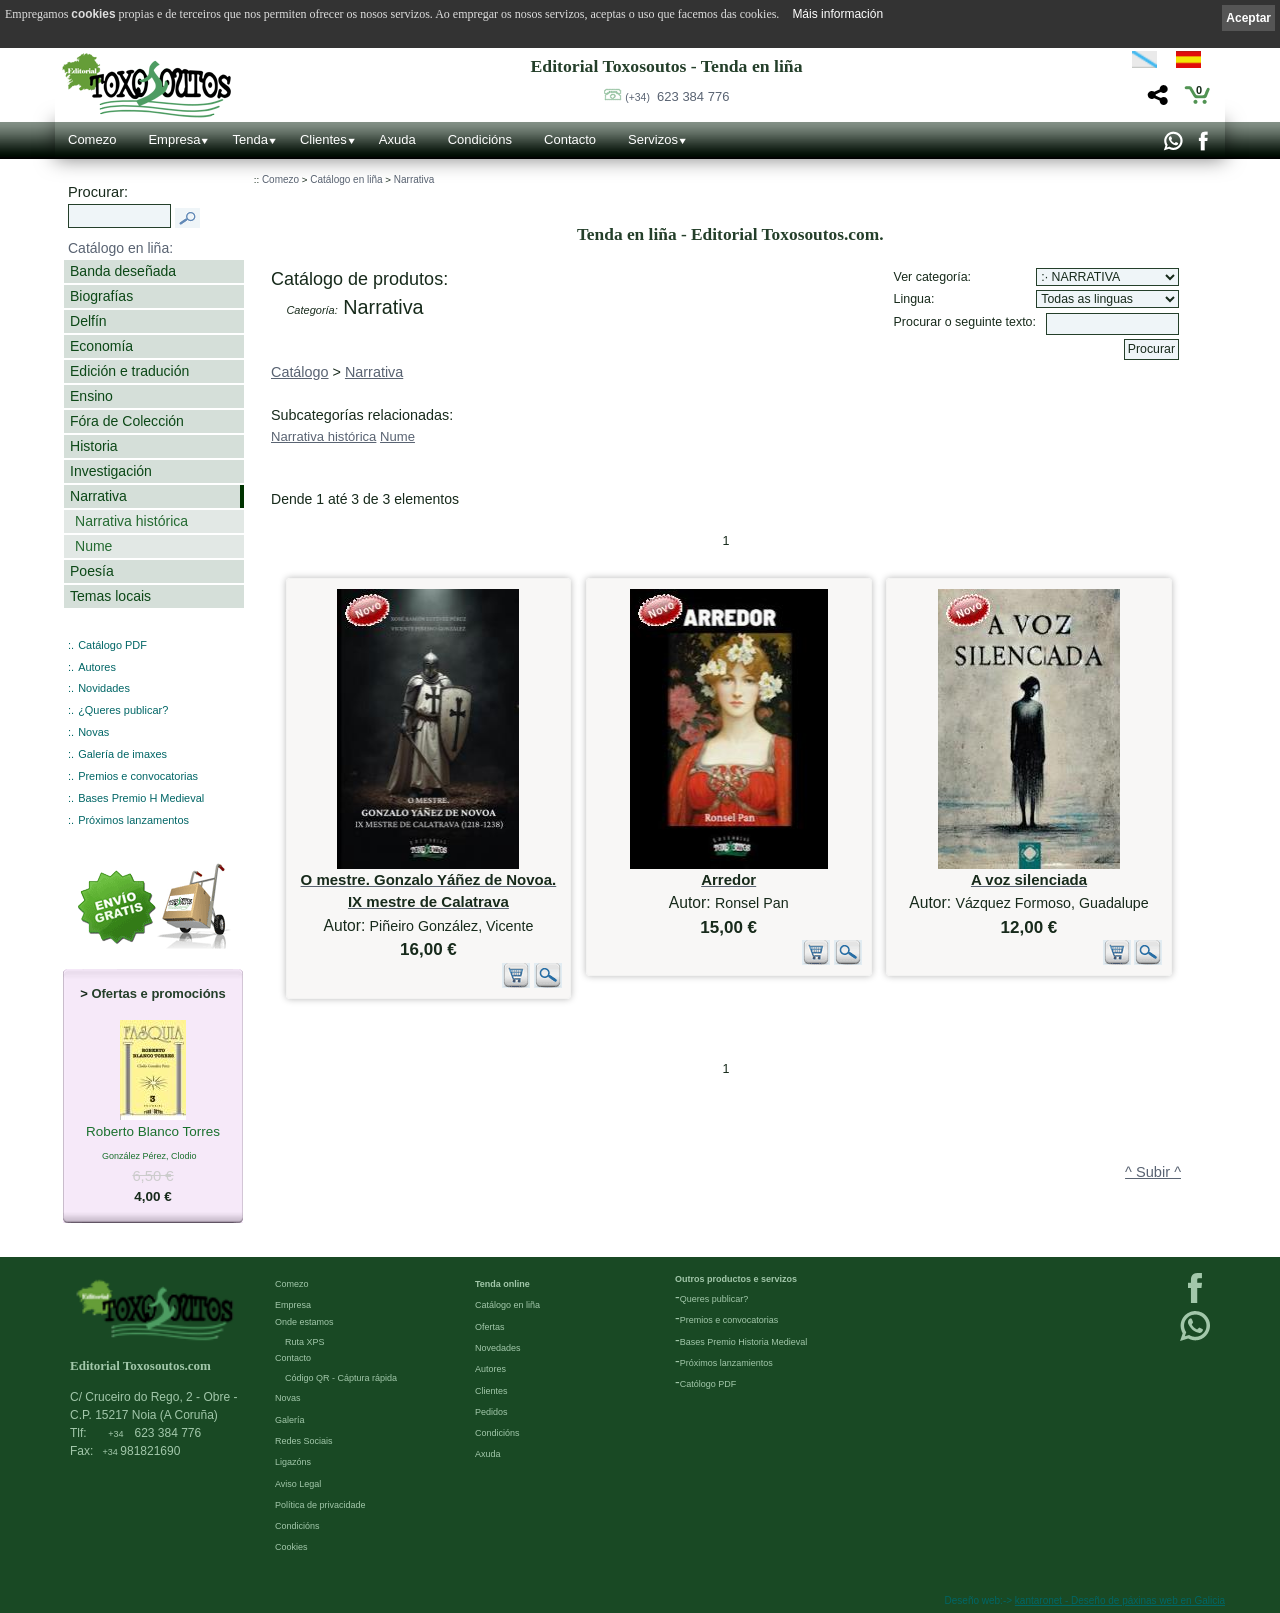 The image size is (1280, 1613). I want to click on Condicións, so click(480, 139).